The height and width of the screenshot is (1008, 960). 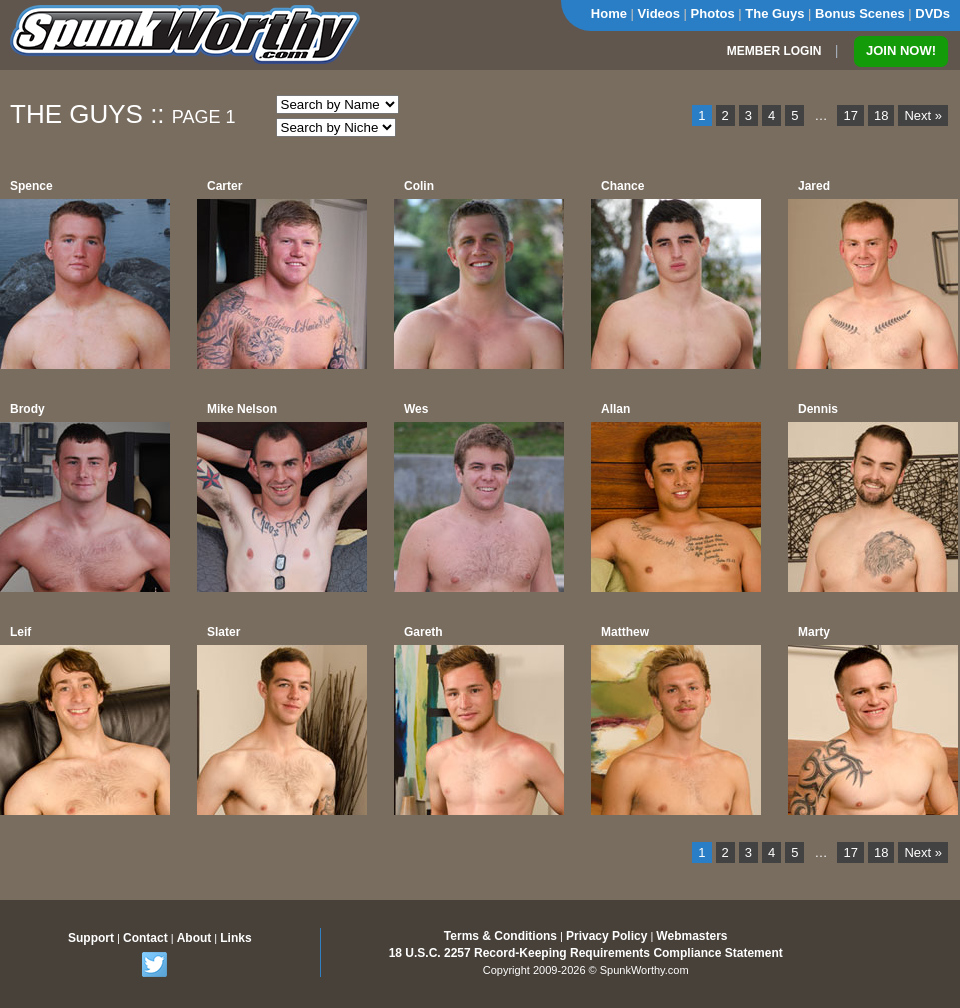 What do you see at coordinates (27, 409) in the screenshot?
I see `Brody` at bounding box center [27, 409].